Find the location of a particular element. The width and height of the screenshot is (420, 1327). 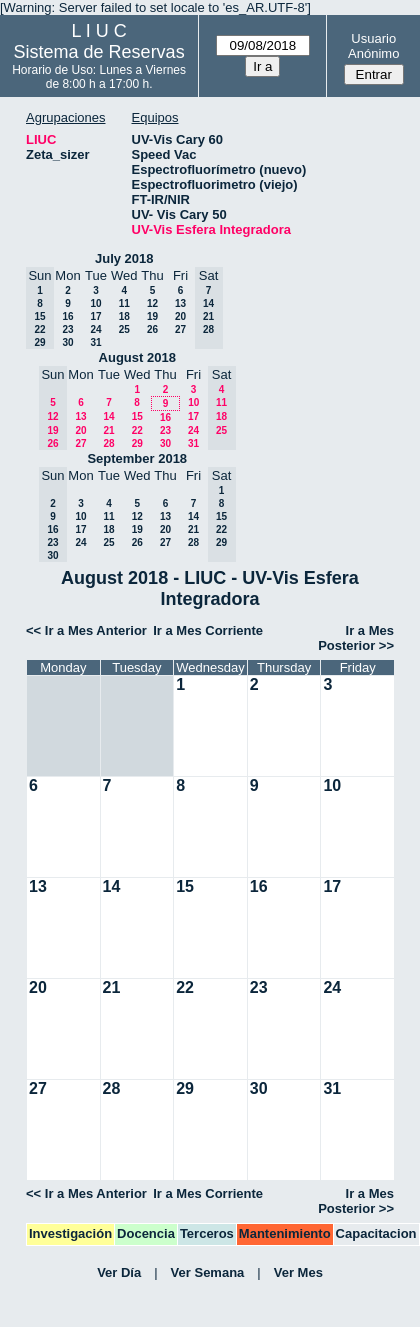

24 is located at coordinates (95, 329).